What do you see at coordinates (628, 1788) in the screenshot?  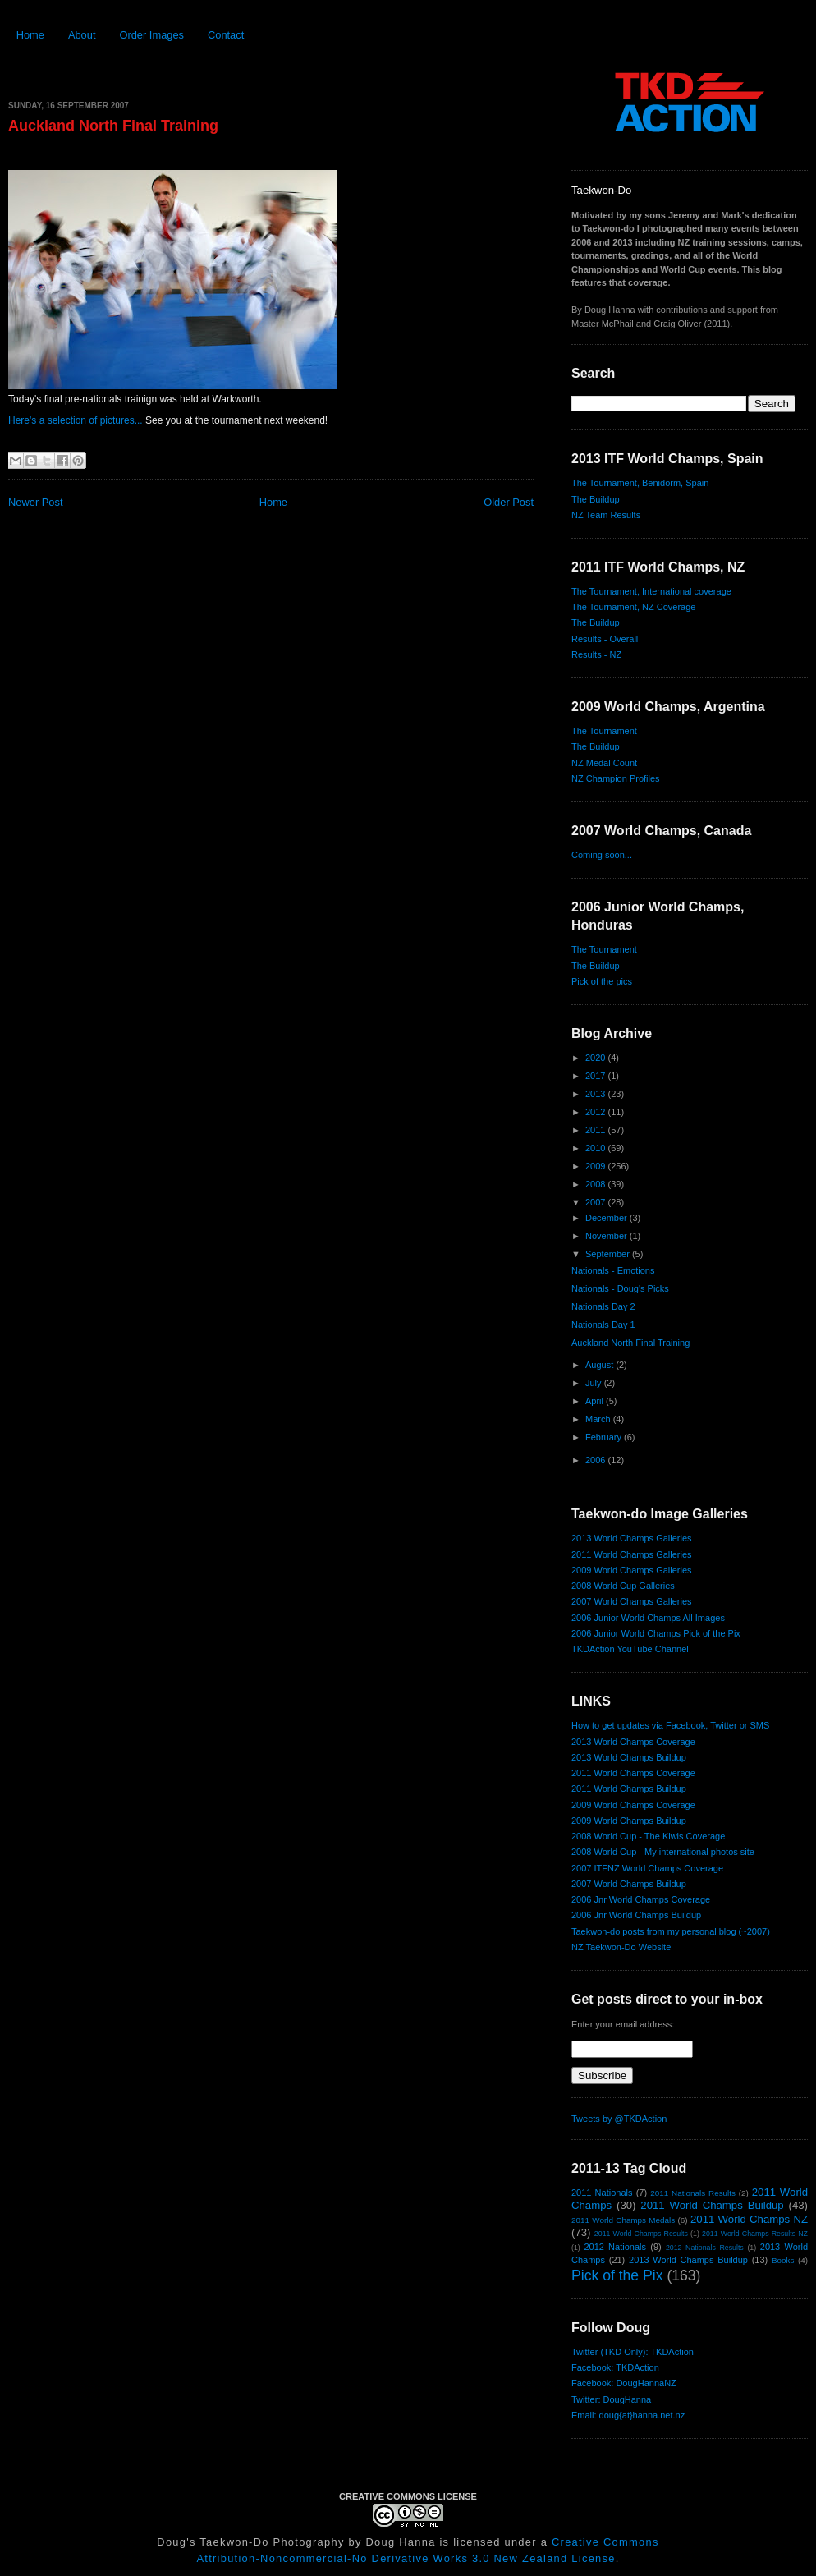 I see `2011 World Champs Buildup` at bounding box center [628, 1788].